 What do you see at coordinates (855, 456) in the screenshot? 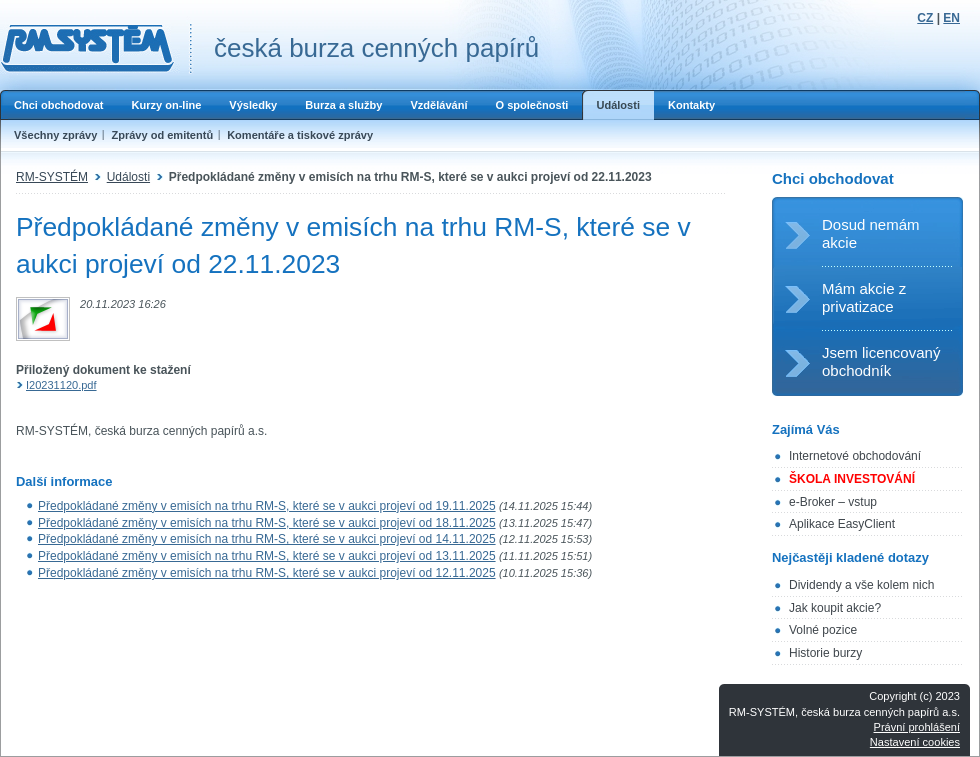
I see `Internetové obchodování` at bounding box center [855, 456].